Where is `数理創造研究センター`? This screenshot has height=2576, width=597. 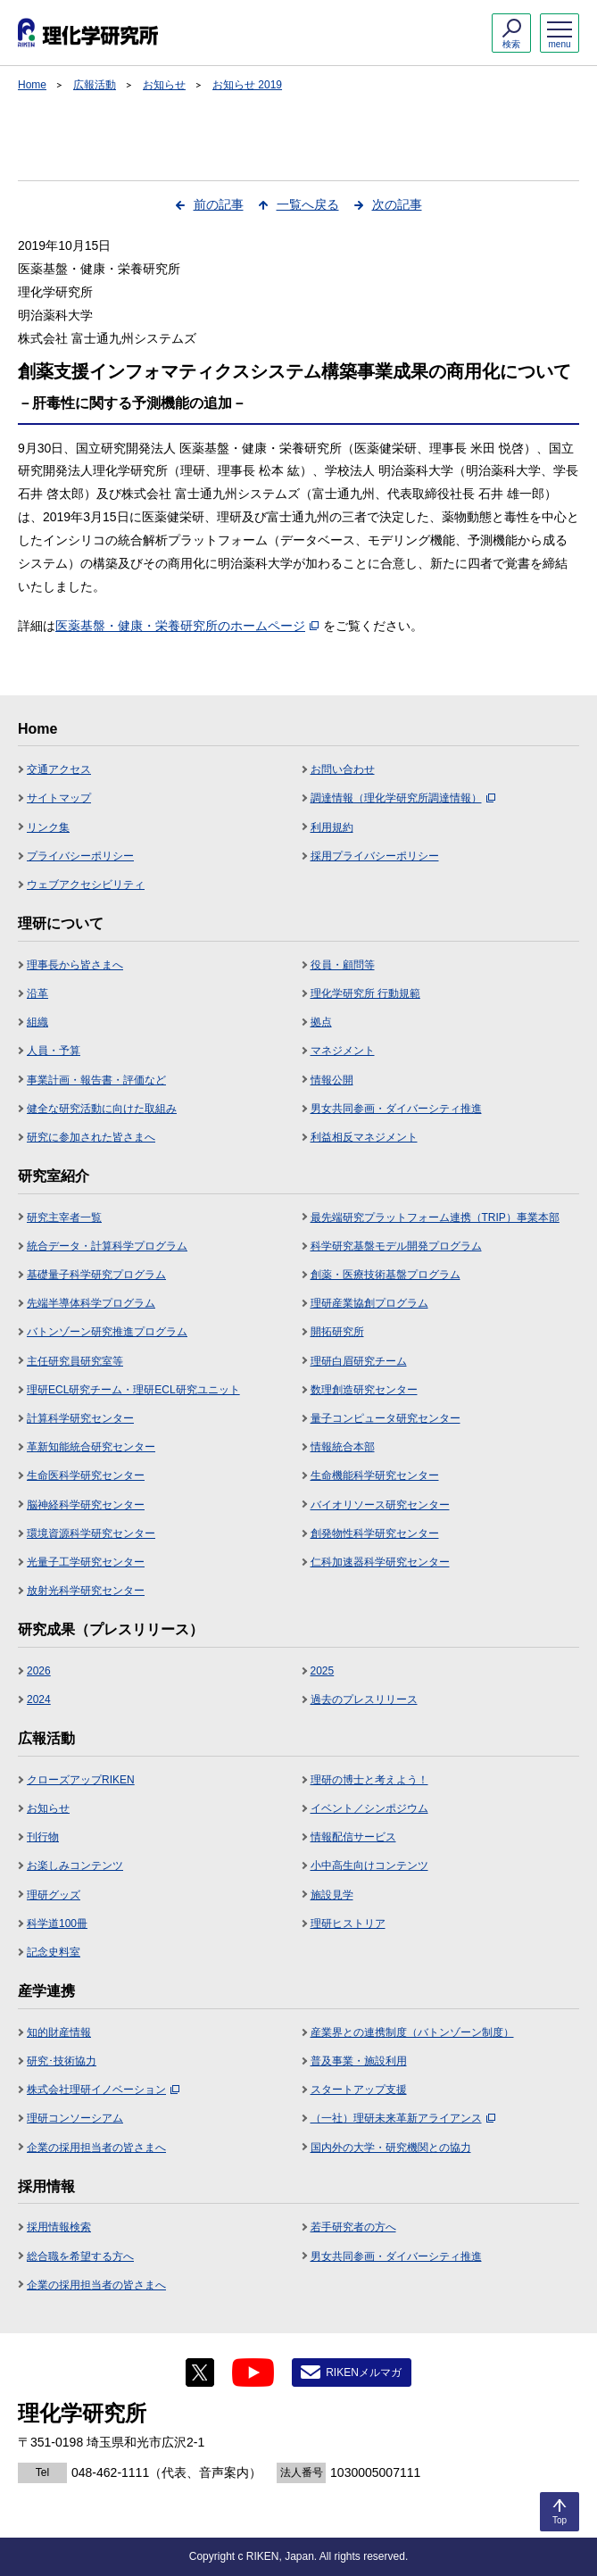 数理創造研究センター is located at coordinates (364, 1390).